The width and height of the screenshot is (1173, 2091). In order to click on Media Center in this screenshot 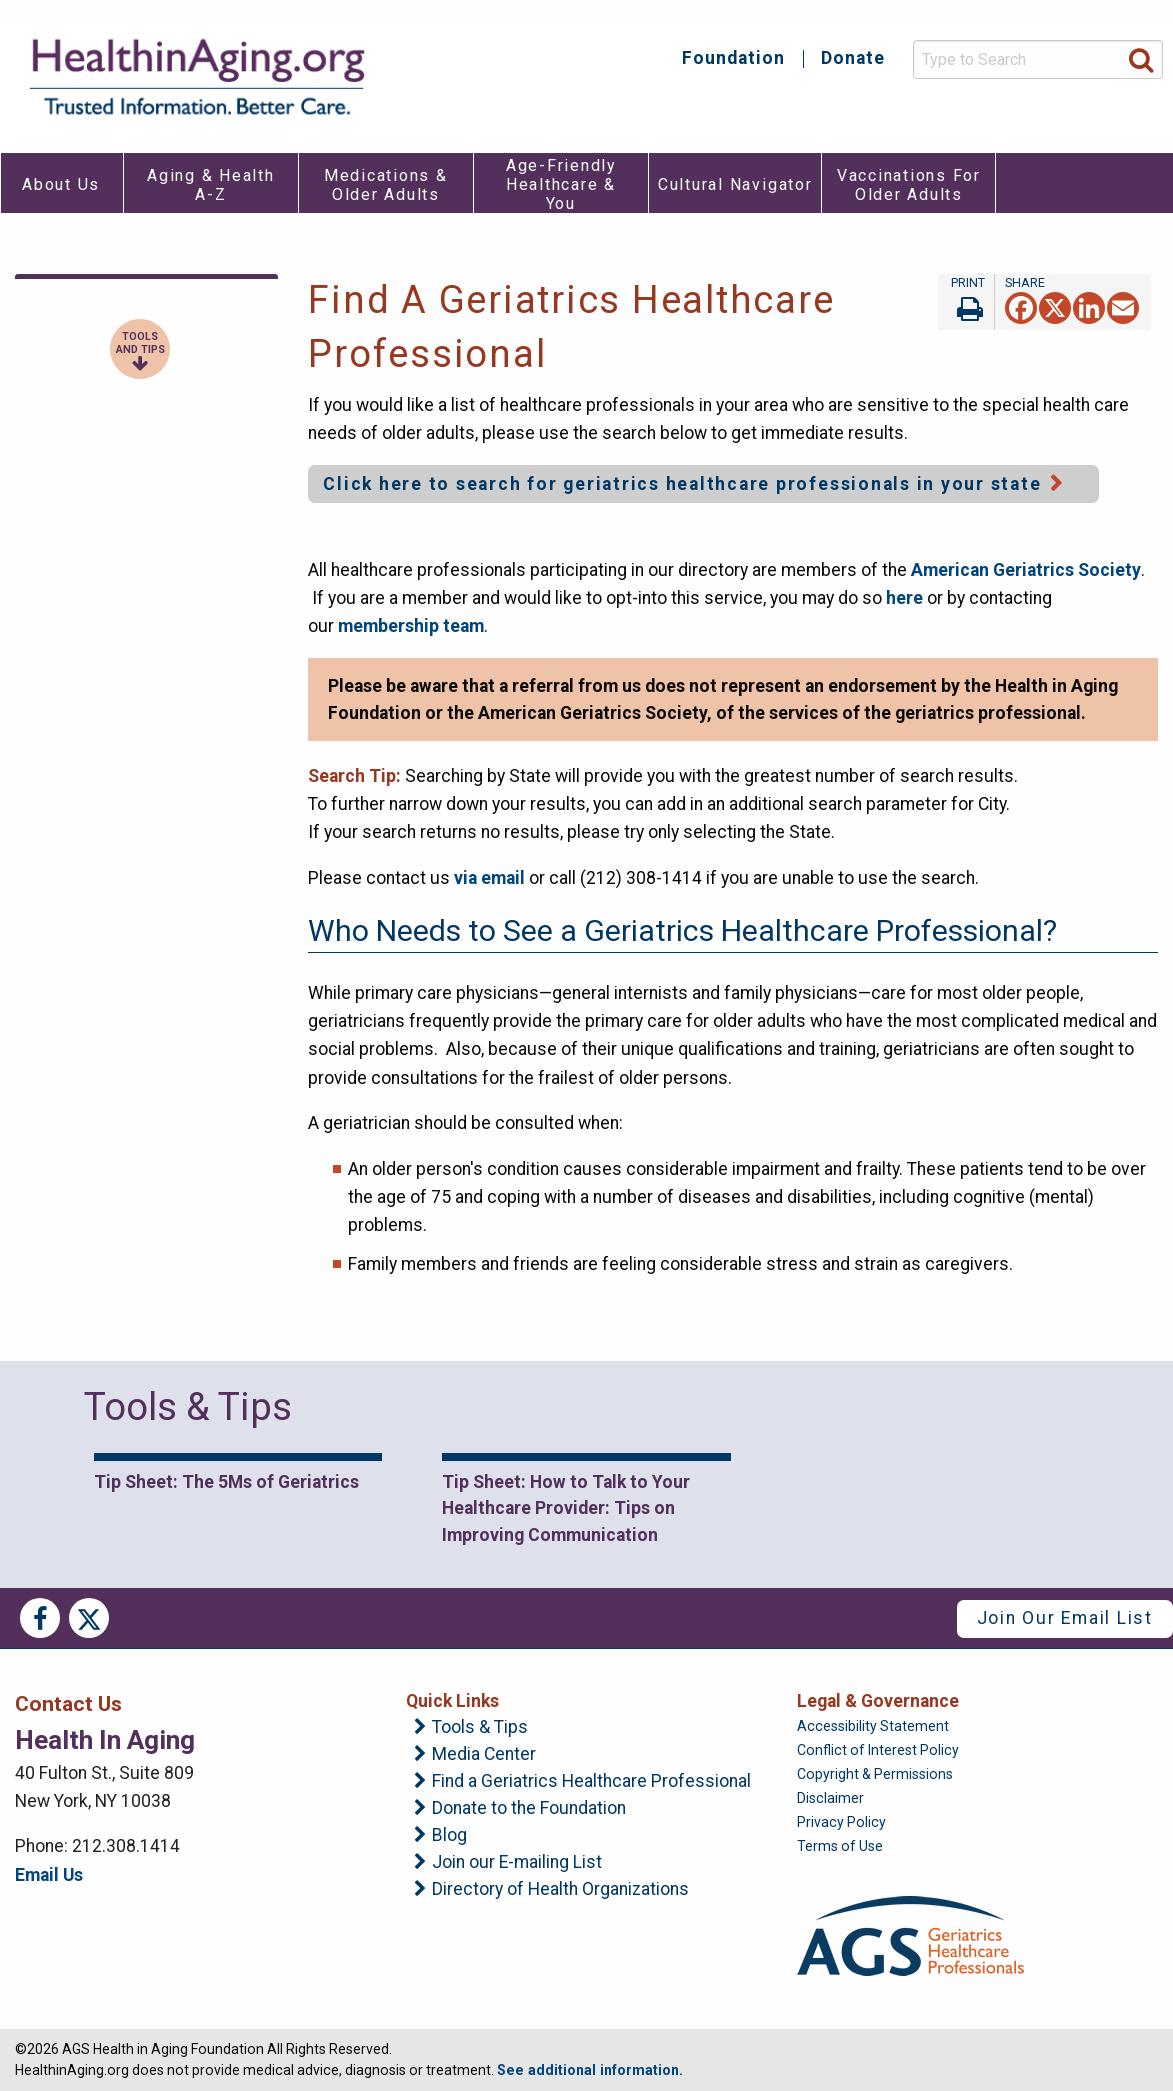, I will do `click(484, 1755)`.